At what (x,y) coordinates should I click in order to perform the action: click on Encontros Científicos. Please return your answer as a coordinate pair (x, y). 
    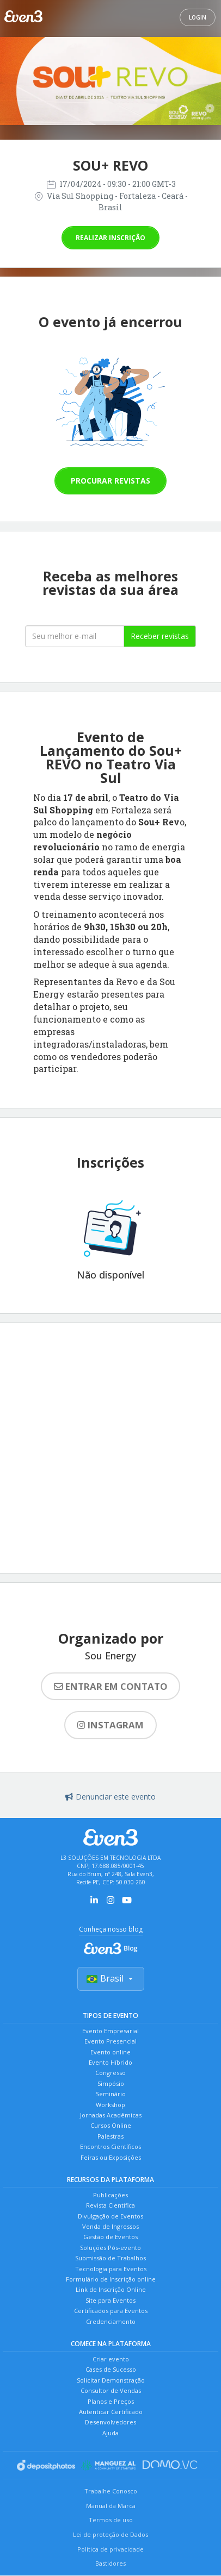
    Looking at the image, I should click on (110, 2146).